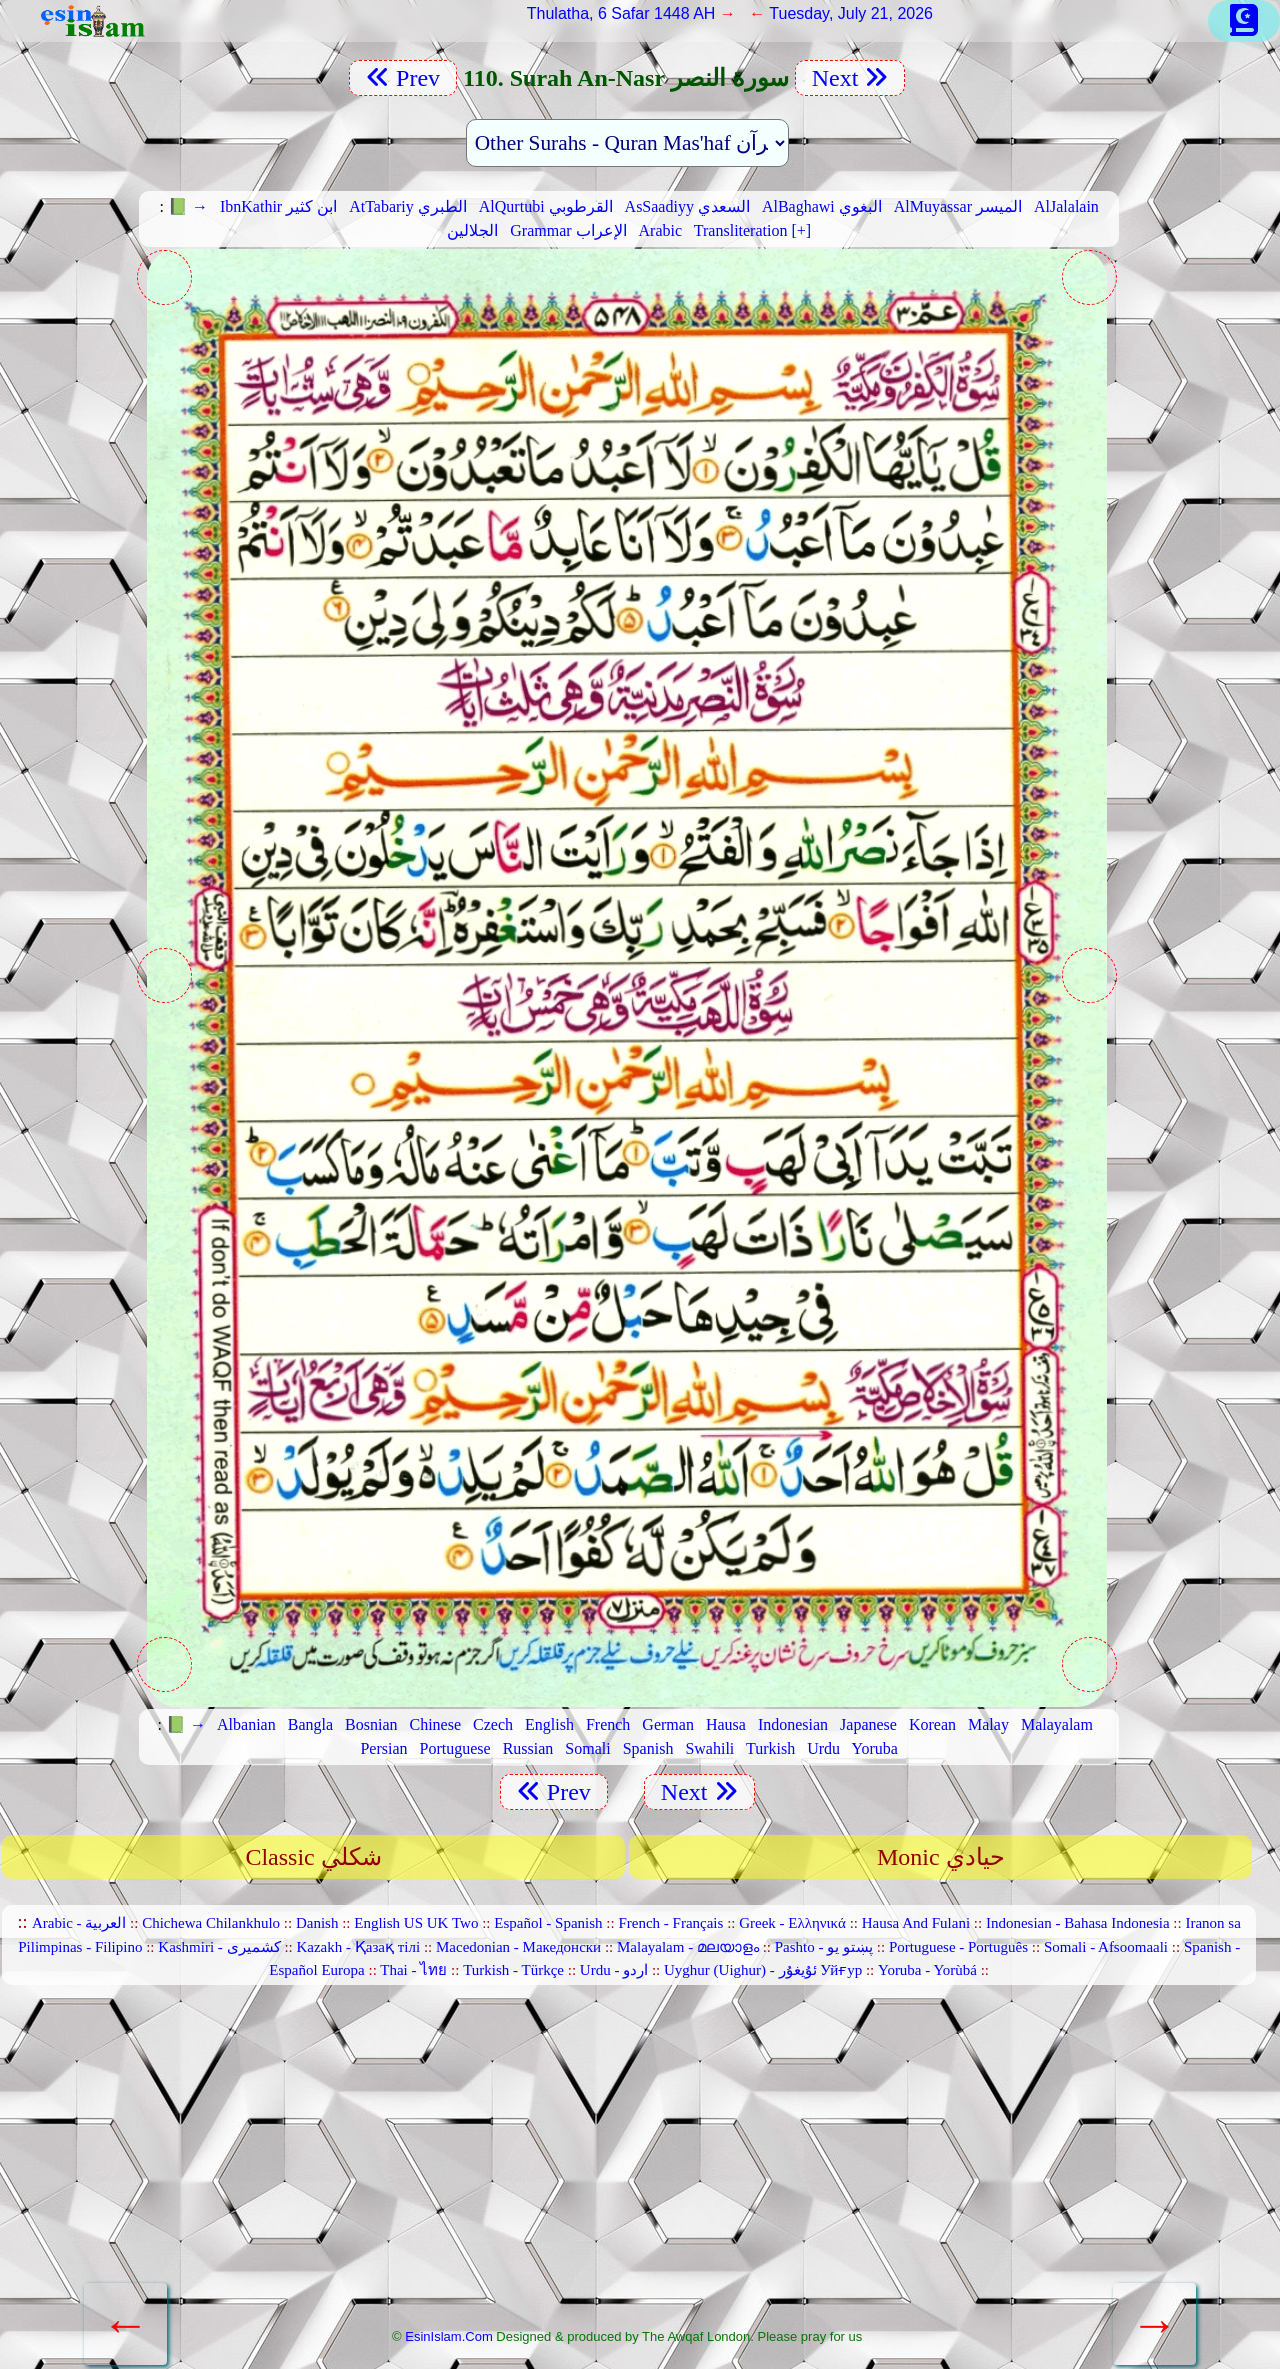  What do you see at coordinates (518, 1947) in the screenshot?
I see `Macedonian - Македонски` at bounding box center [518, 1947].